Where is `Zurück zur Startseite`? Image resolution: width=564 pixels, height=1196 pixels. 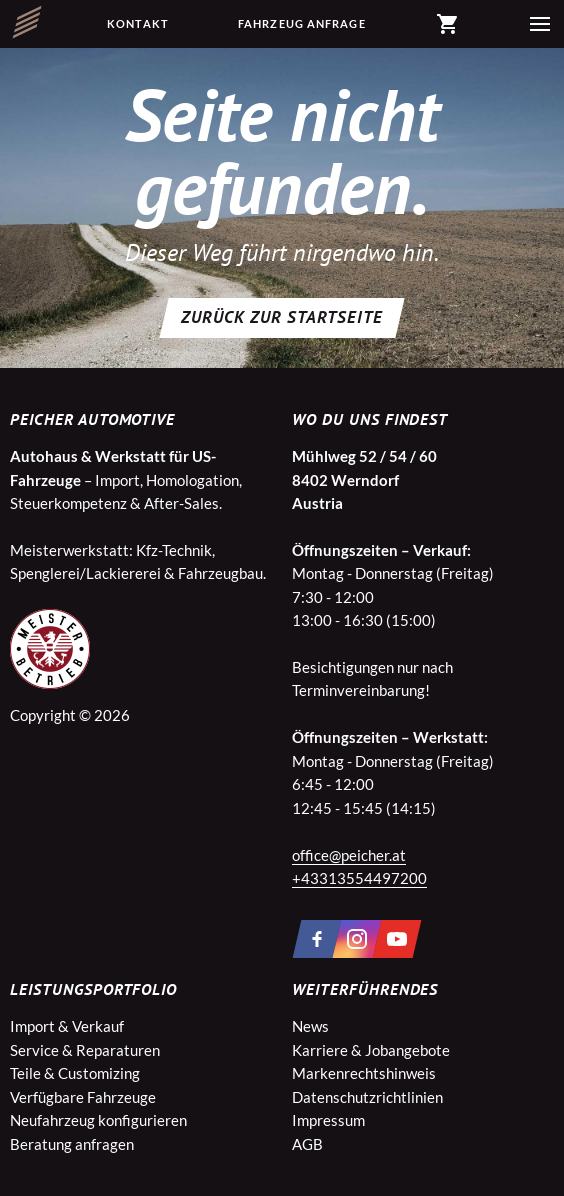
Zurück zur Startseite is located at coordinates (282, 317).